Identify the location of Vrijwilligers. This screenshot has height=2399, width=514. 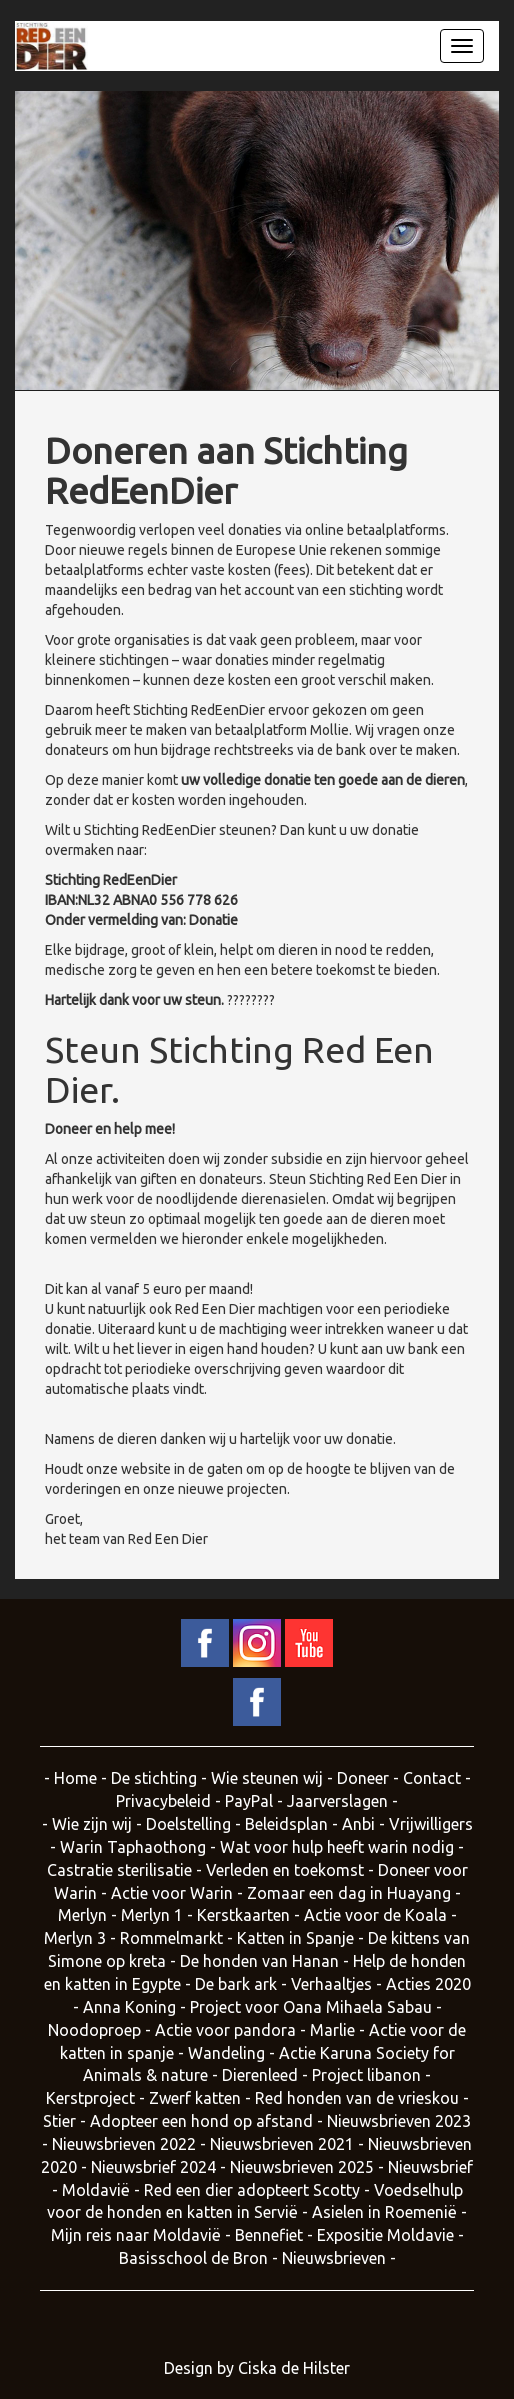
(431, 1824).